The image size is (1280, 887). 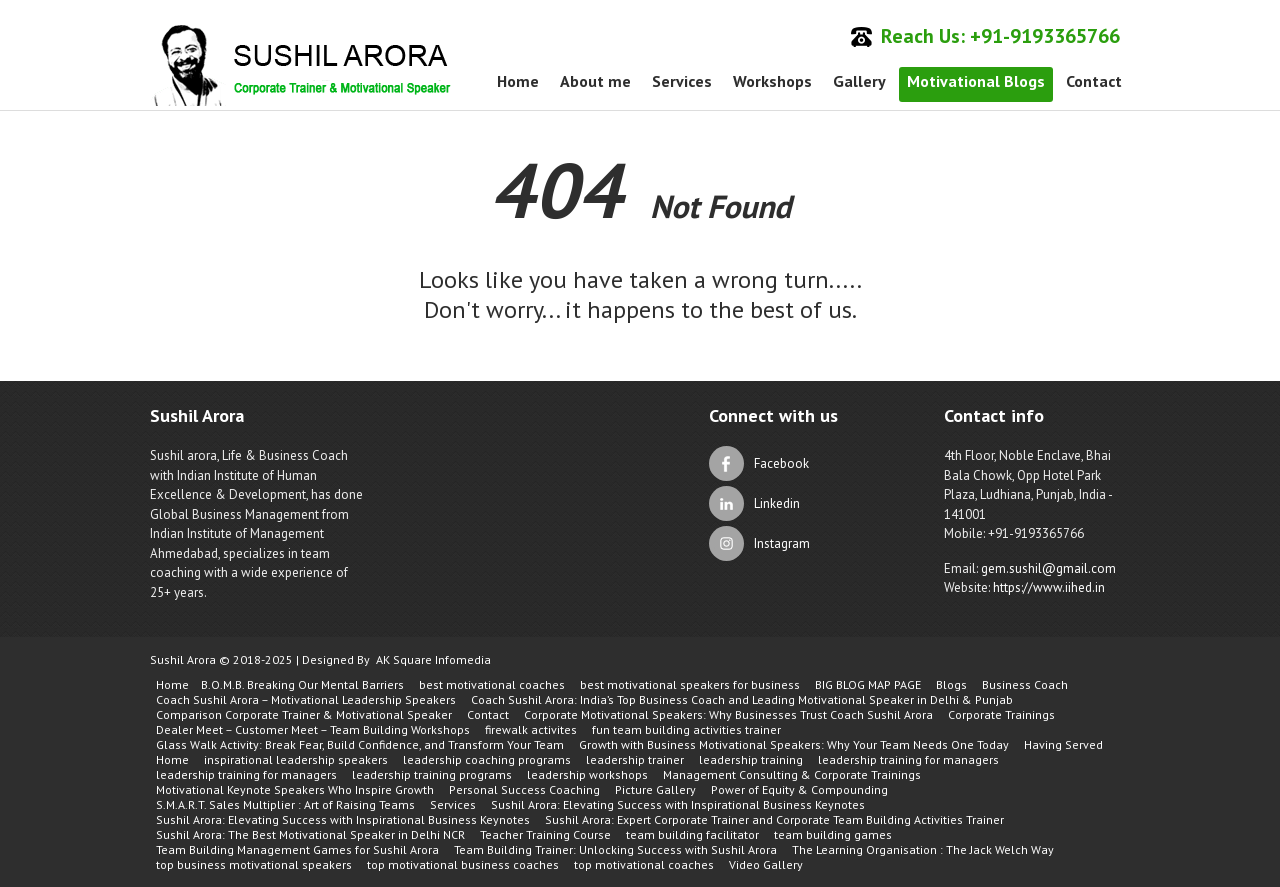 What do you see at coordinates (615, 849) in the screenshot?
I see `Team Building Trainer: Unlocking Success with Sushil Arora` at bounding box center [615, 849].